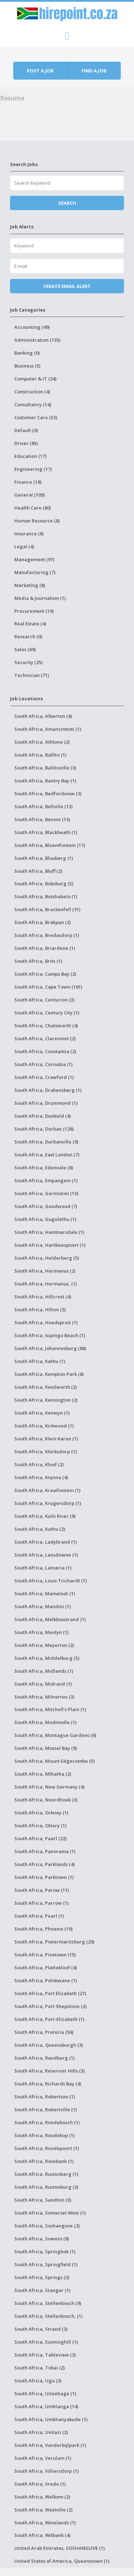 This screenshot has width=134, height=2576. What do you see at coordinates (45, 1283) in the screenshot?
I see `South Africa, Hermanus, (1)` at bounding box center [45, 1283].